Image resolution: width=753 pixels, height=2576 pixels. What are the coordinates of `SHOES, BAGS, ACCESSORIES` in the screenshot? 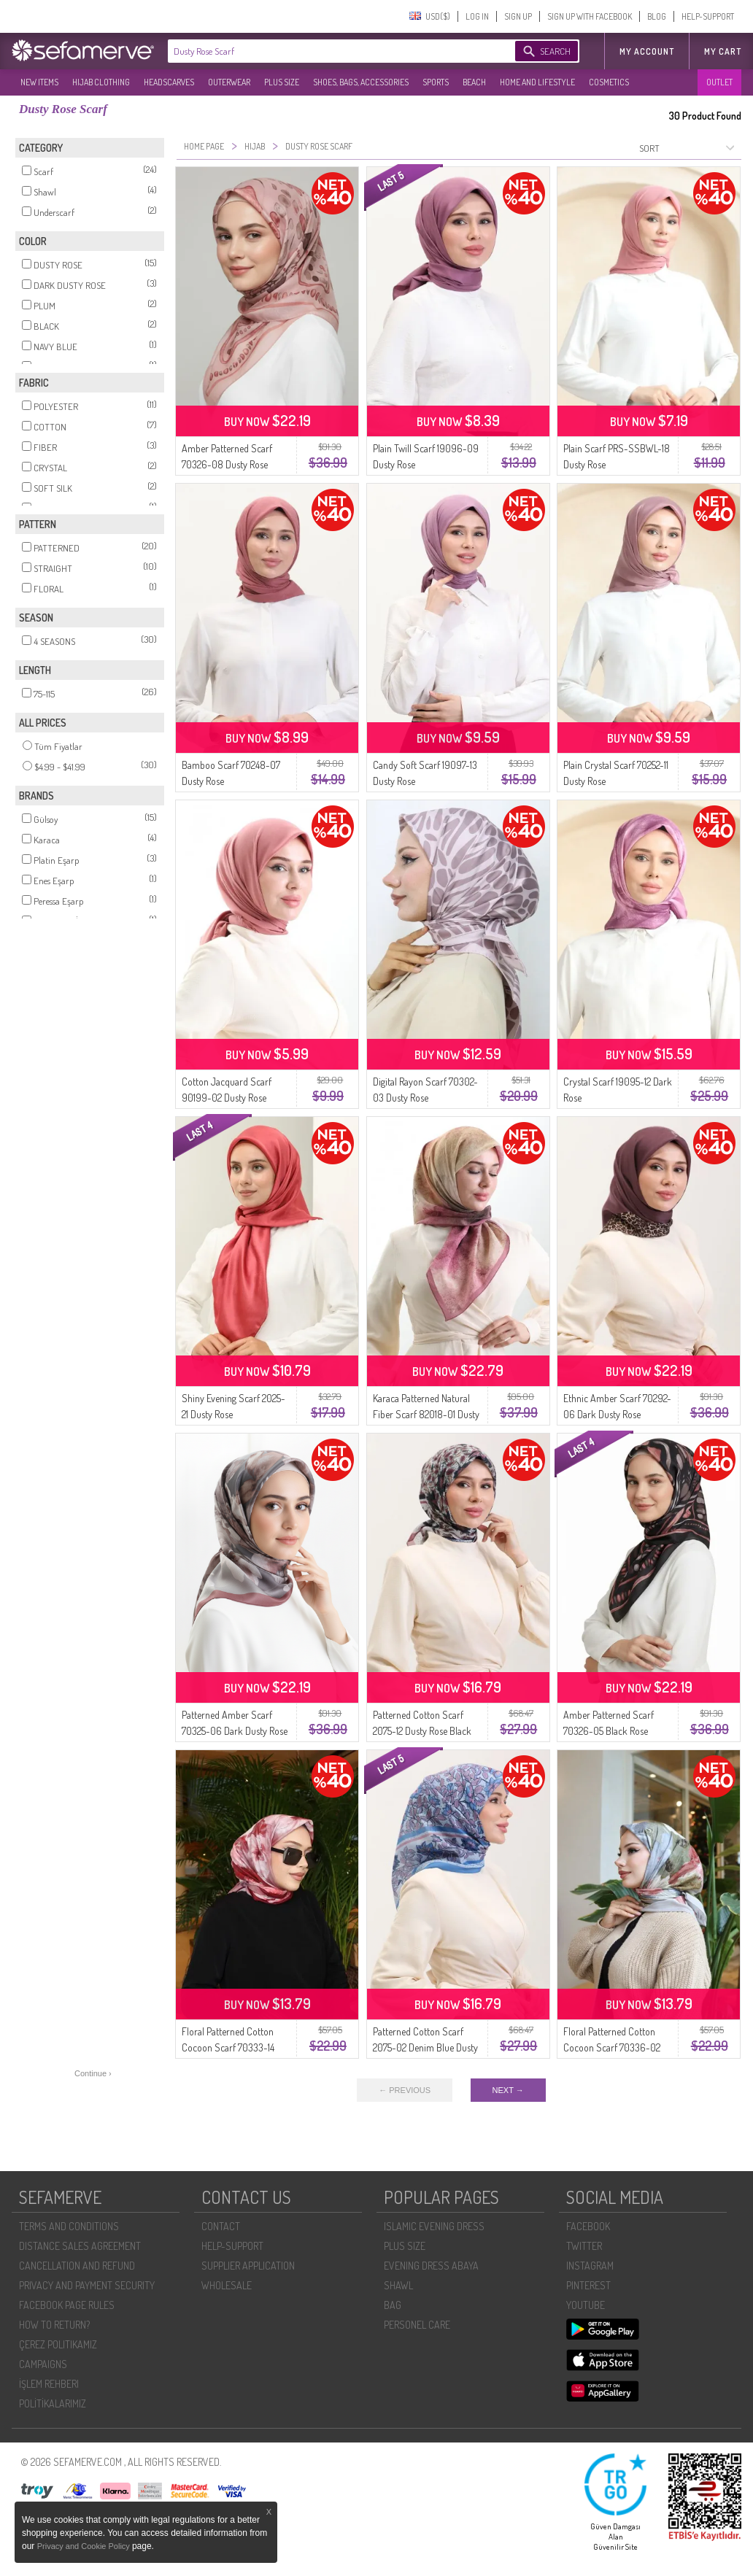 It's located at (361, 82).